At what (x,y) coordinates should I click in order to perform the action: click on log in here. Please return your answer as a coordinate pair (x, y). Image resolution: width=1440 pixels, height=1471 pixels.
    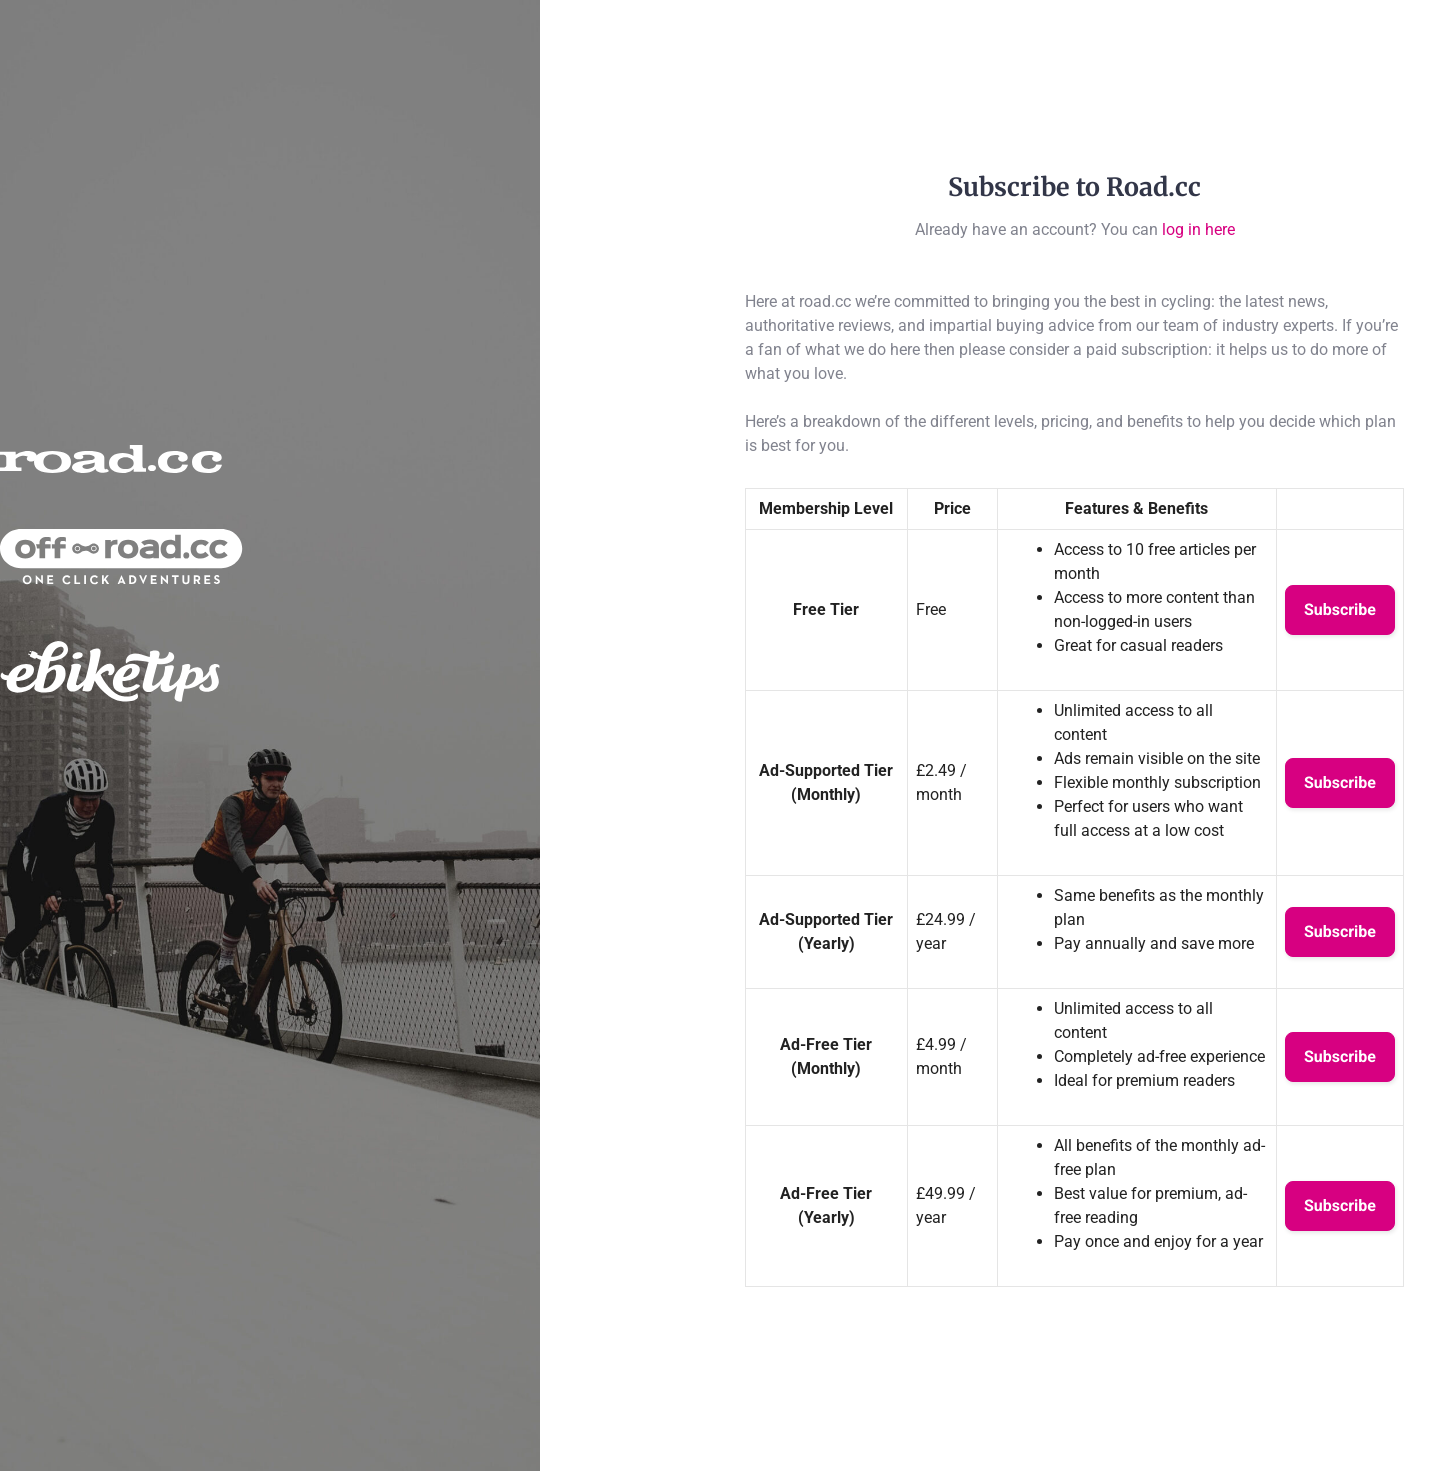
    Looking at the image, I should click on (1198, 229).